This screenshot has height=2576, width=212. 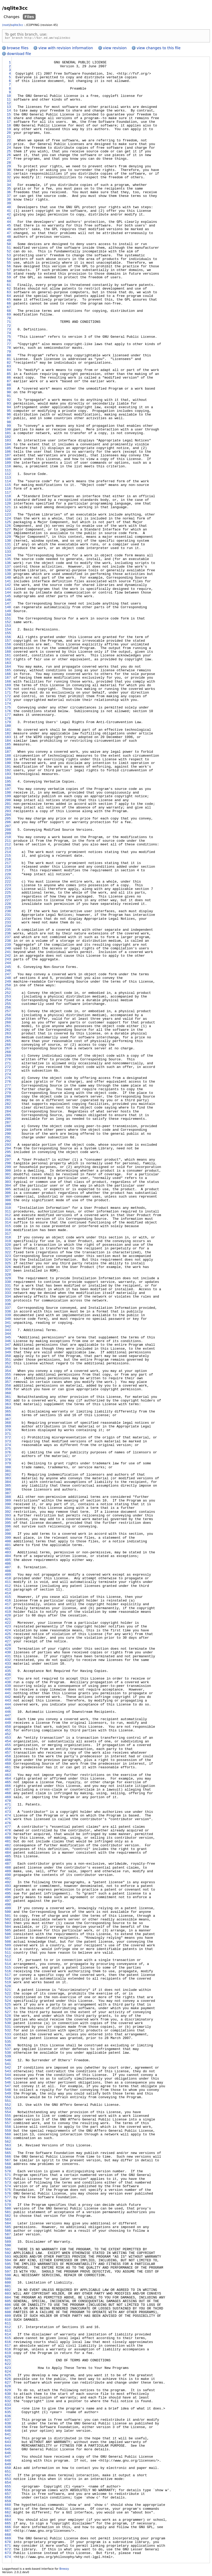 I want to click on 480, so click(x=8, y=1838).